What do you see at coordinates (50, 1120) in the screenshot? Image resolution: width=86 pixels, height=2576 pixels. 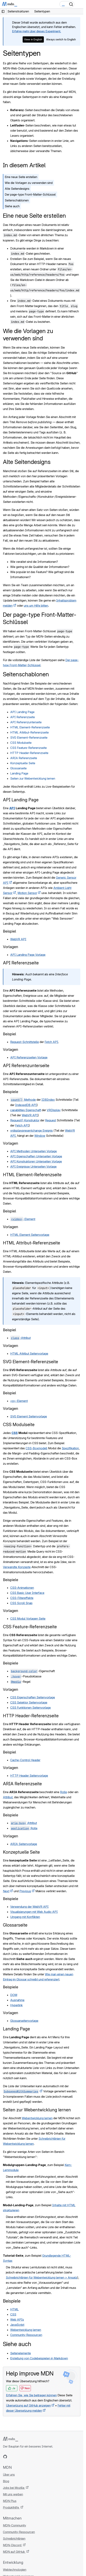 I see `Request` at bounding box center [50, 1120].